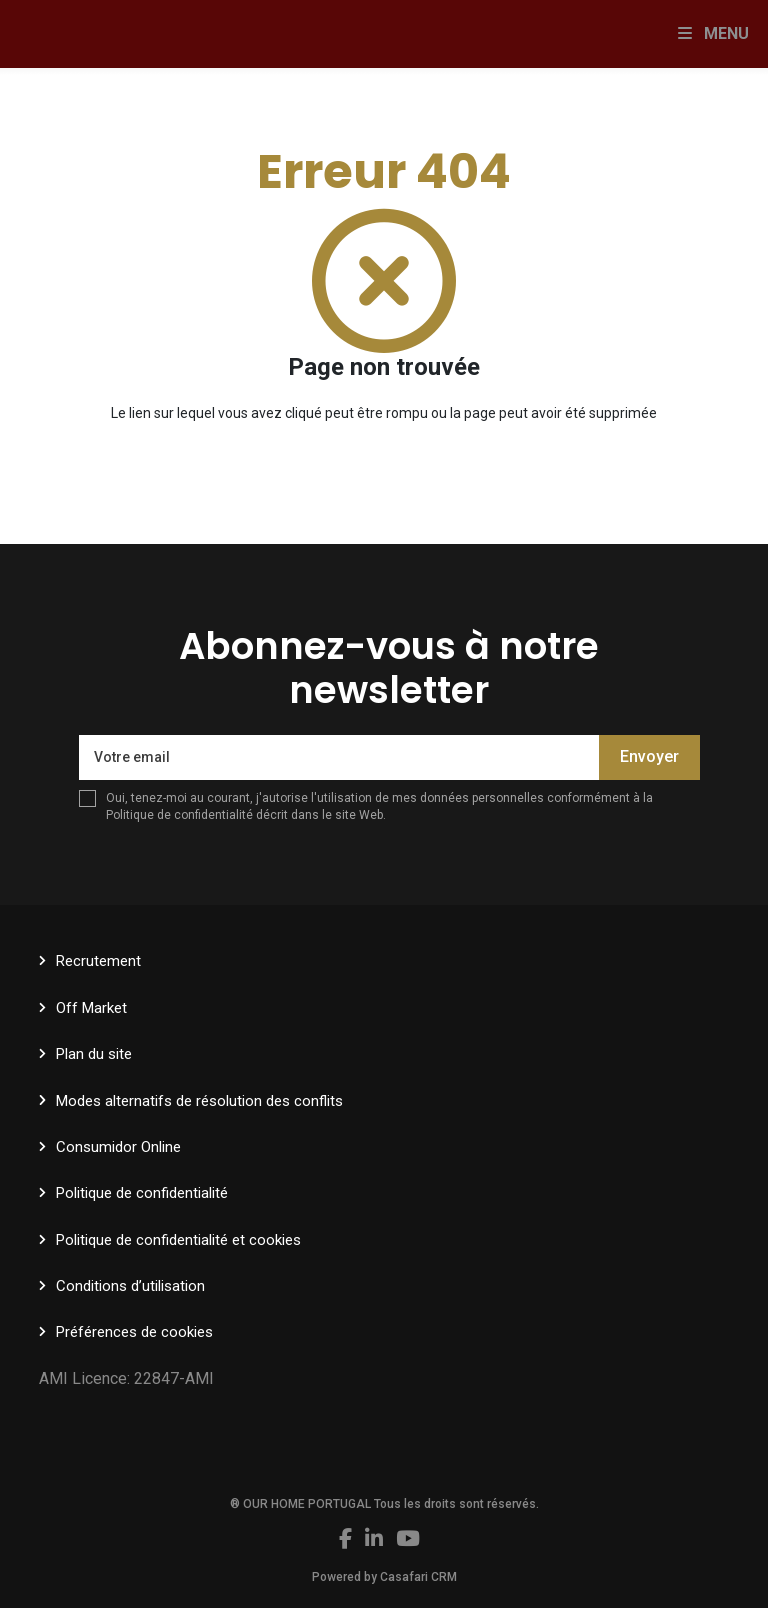 This screenshot has height=1608, width=768. I want to click on Politique de confidentialité et cookies, so click(178, 1240).